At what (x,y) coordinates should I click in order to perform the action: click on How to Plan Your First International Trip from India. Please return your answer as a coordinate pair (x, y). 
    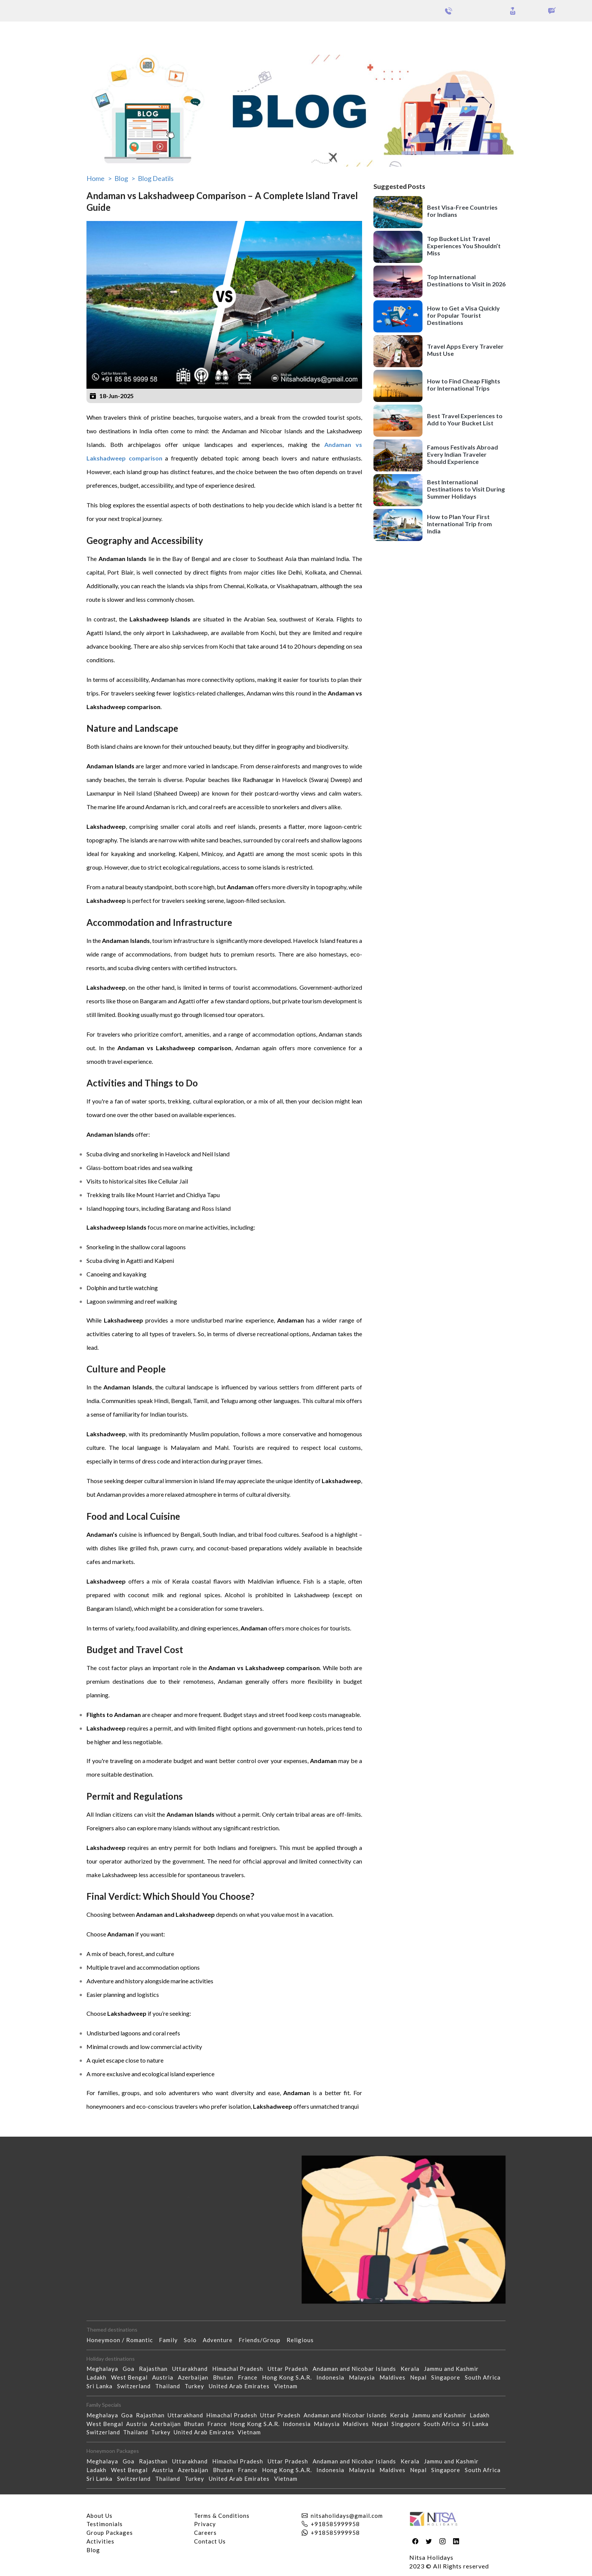
    Looking at the image, I should click on (459, 524).